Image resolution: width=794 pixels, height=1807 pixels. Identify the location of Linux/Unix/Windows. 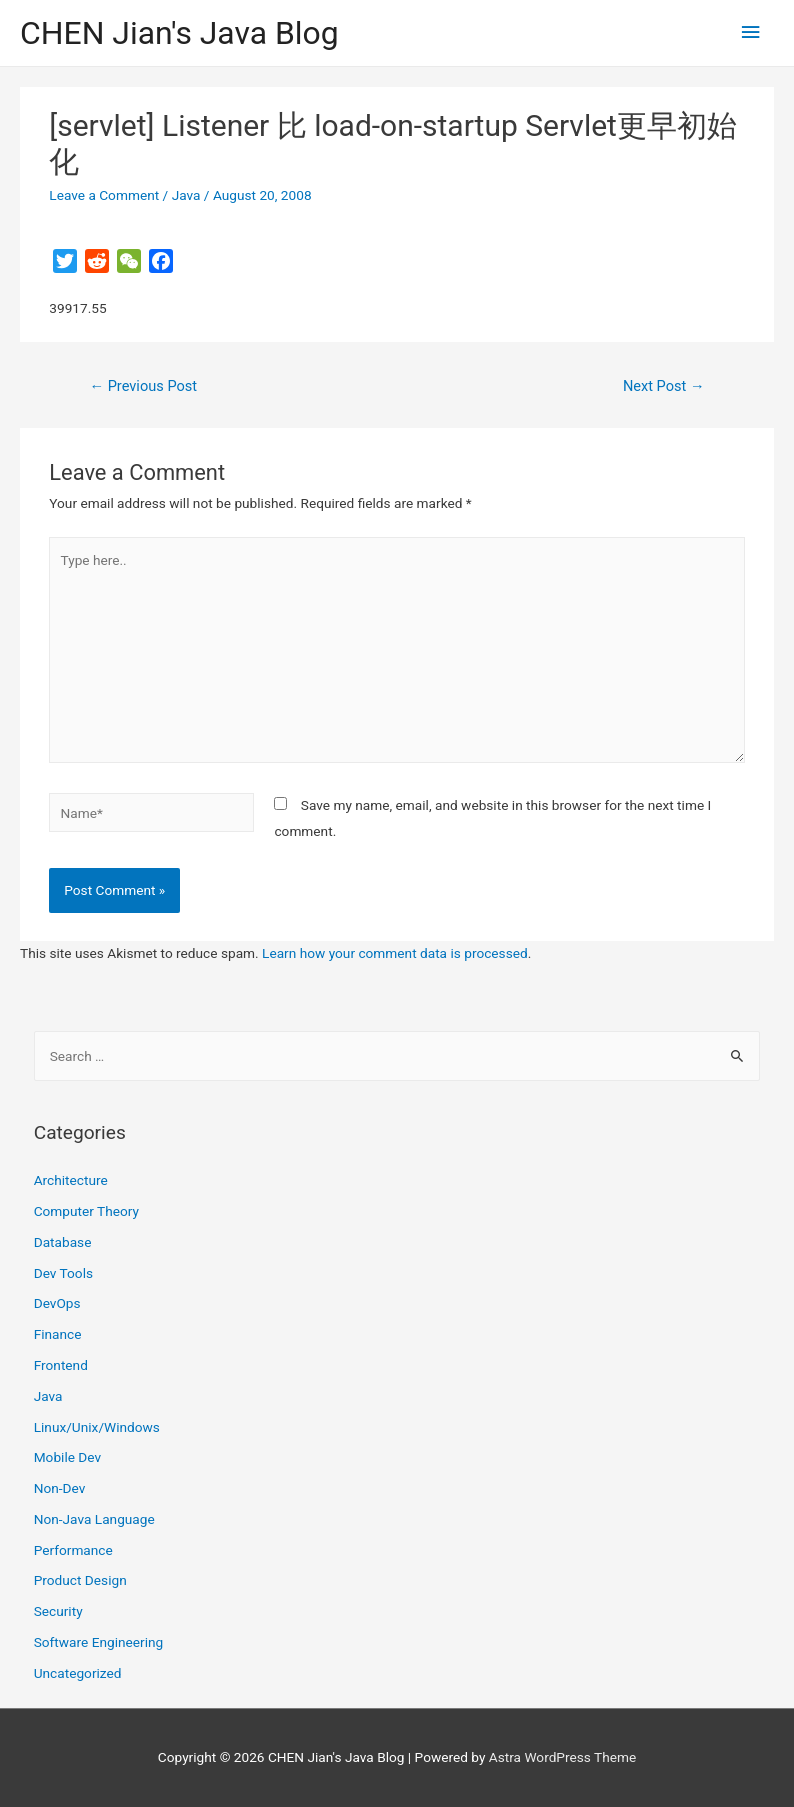
(97, 1427).